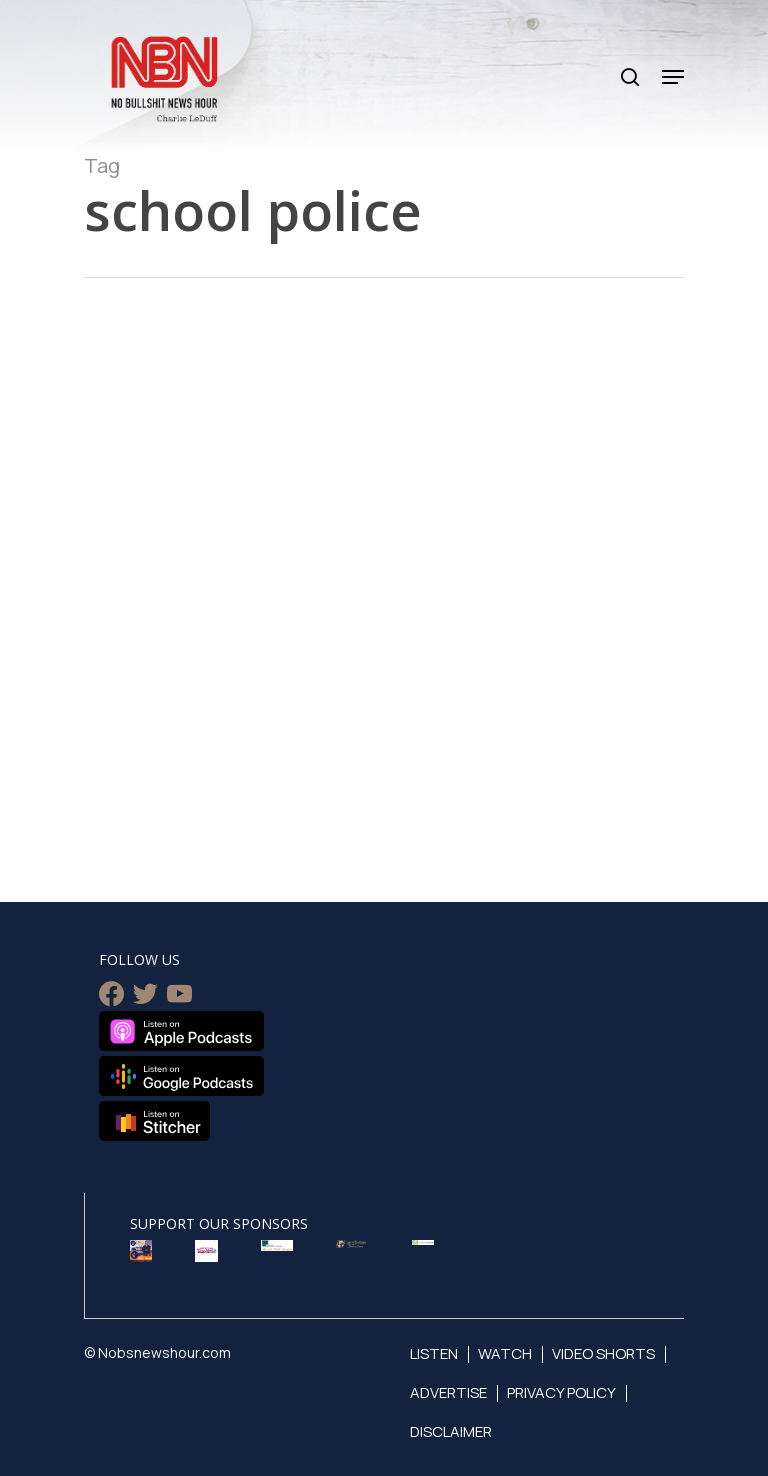  I want to click on Listen on Stitcher, so click(154, 1121).